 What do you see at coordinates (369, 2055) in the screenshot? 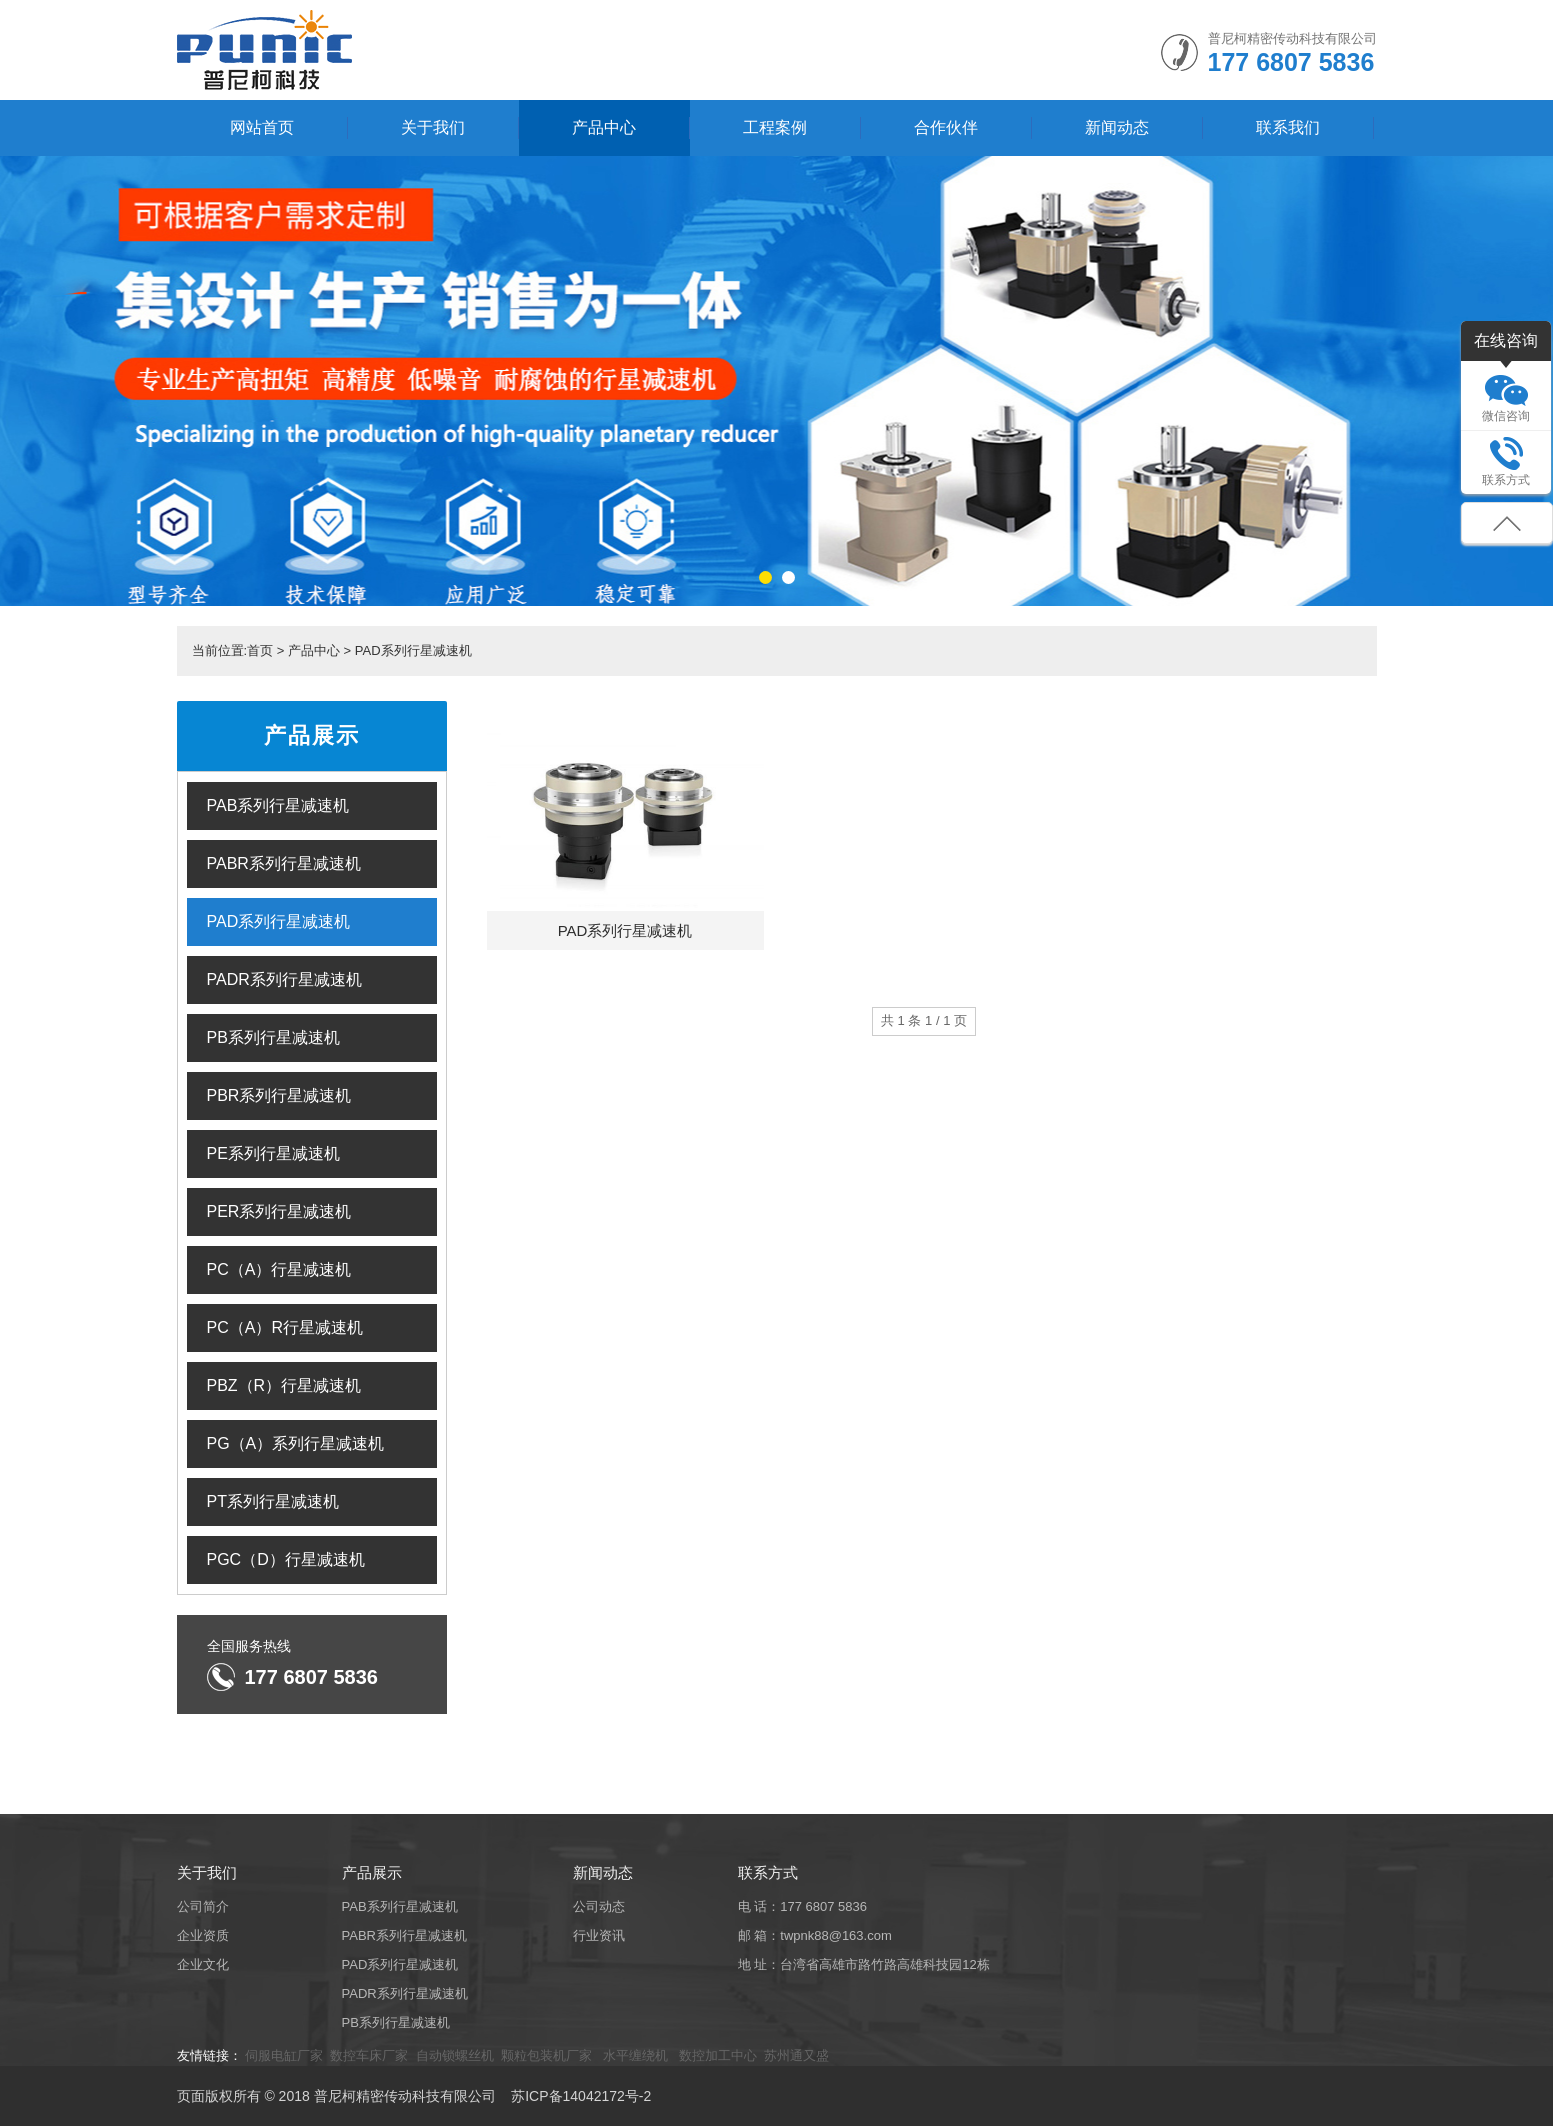
I see `数控车床厂家` at bounding box center [369, 2055].